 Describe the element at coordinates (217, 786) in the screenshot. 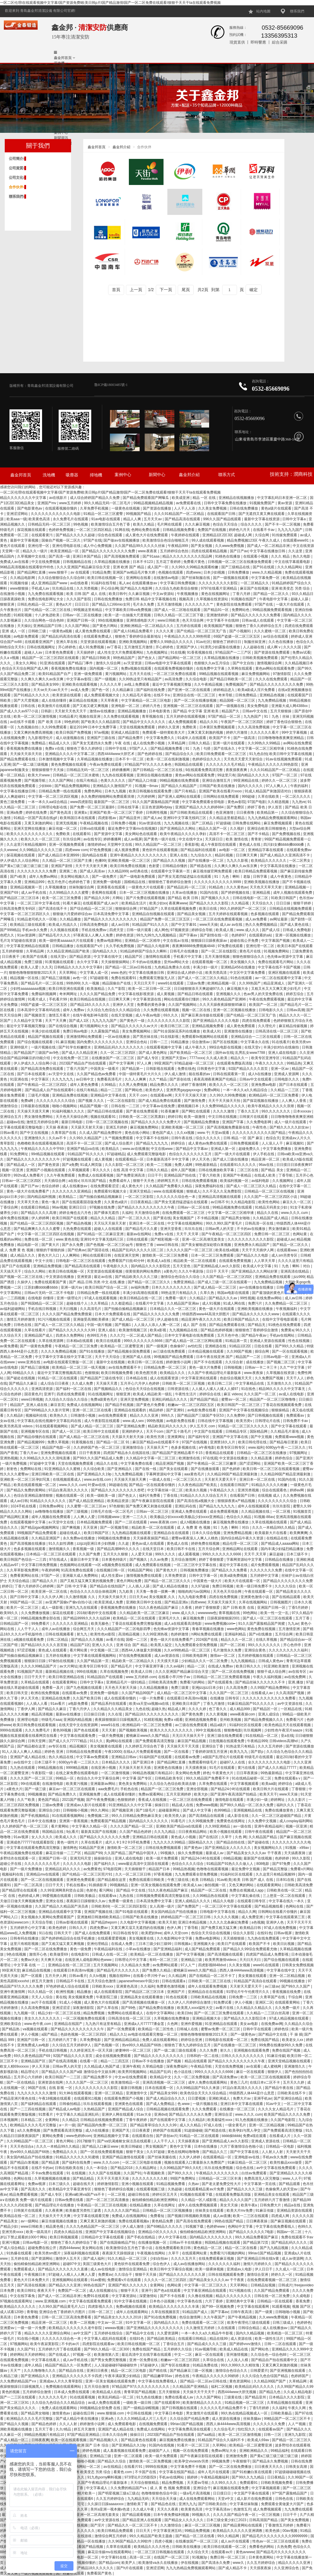

I see `日韩国产欧美在线播放` at that location.